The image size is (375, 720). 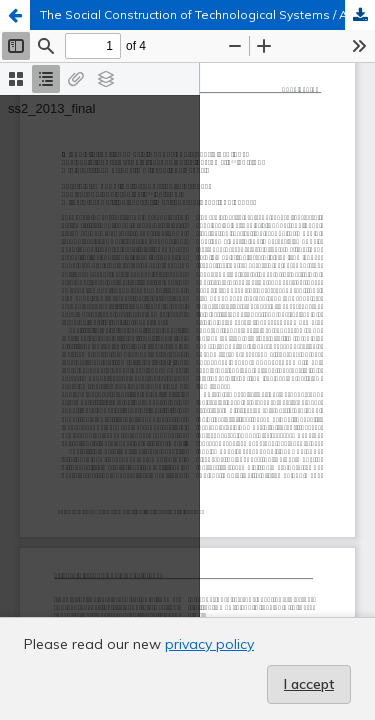 What do you see at coordinates (207, 14) in the screenshot?
I see `The Social Construction of Technological Systems / An Introduction to Science and Technology Studies` at bounding box center [207, 14].